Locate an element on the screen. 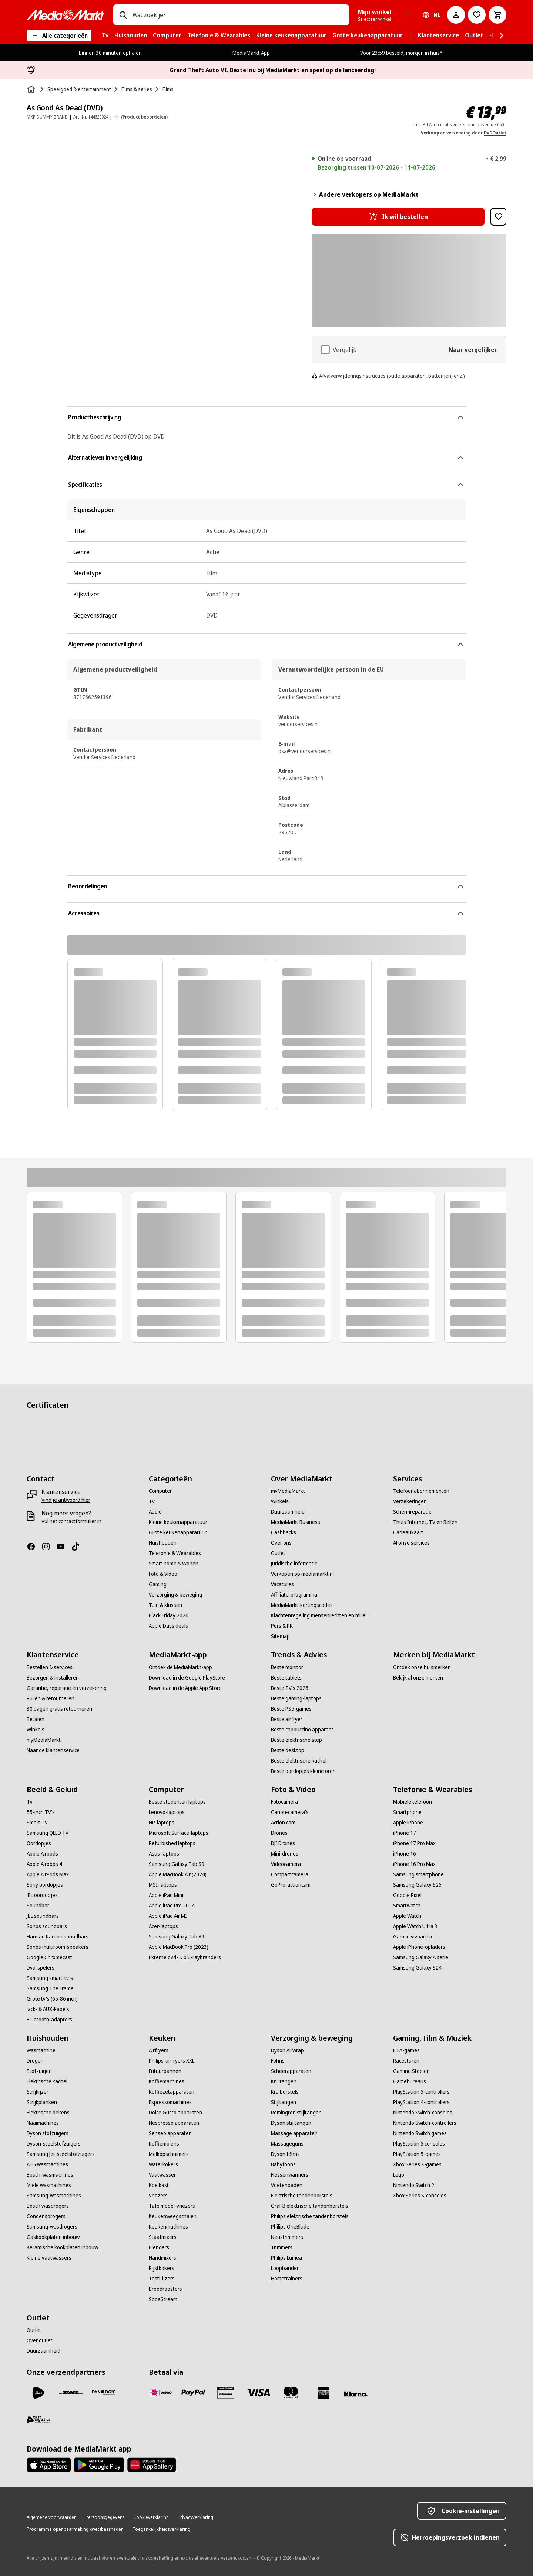 This screenshot has width=533, height=2576. [Facebook] is located at coordinates (34, 1546).